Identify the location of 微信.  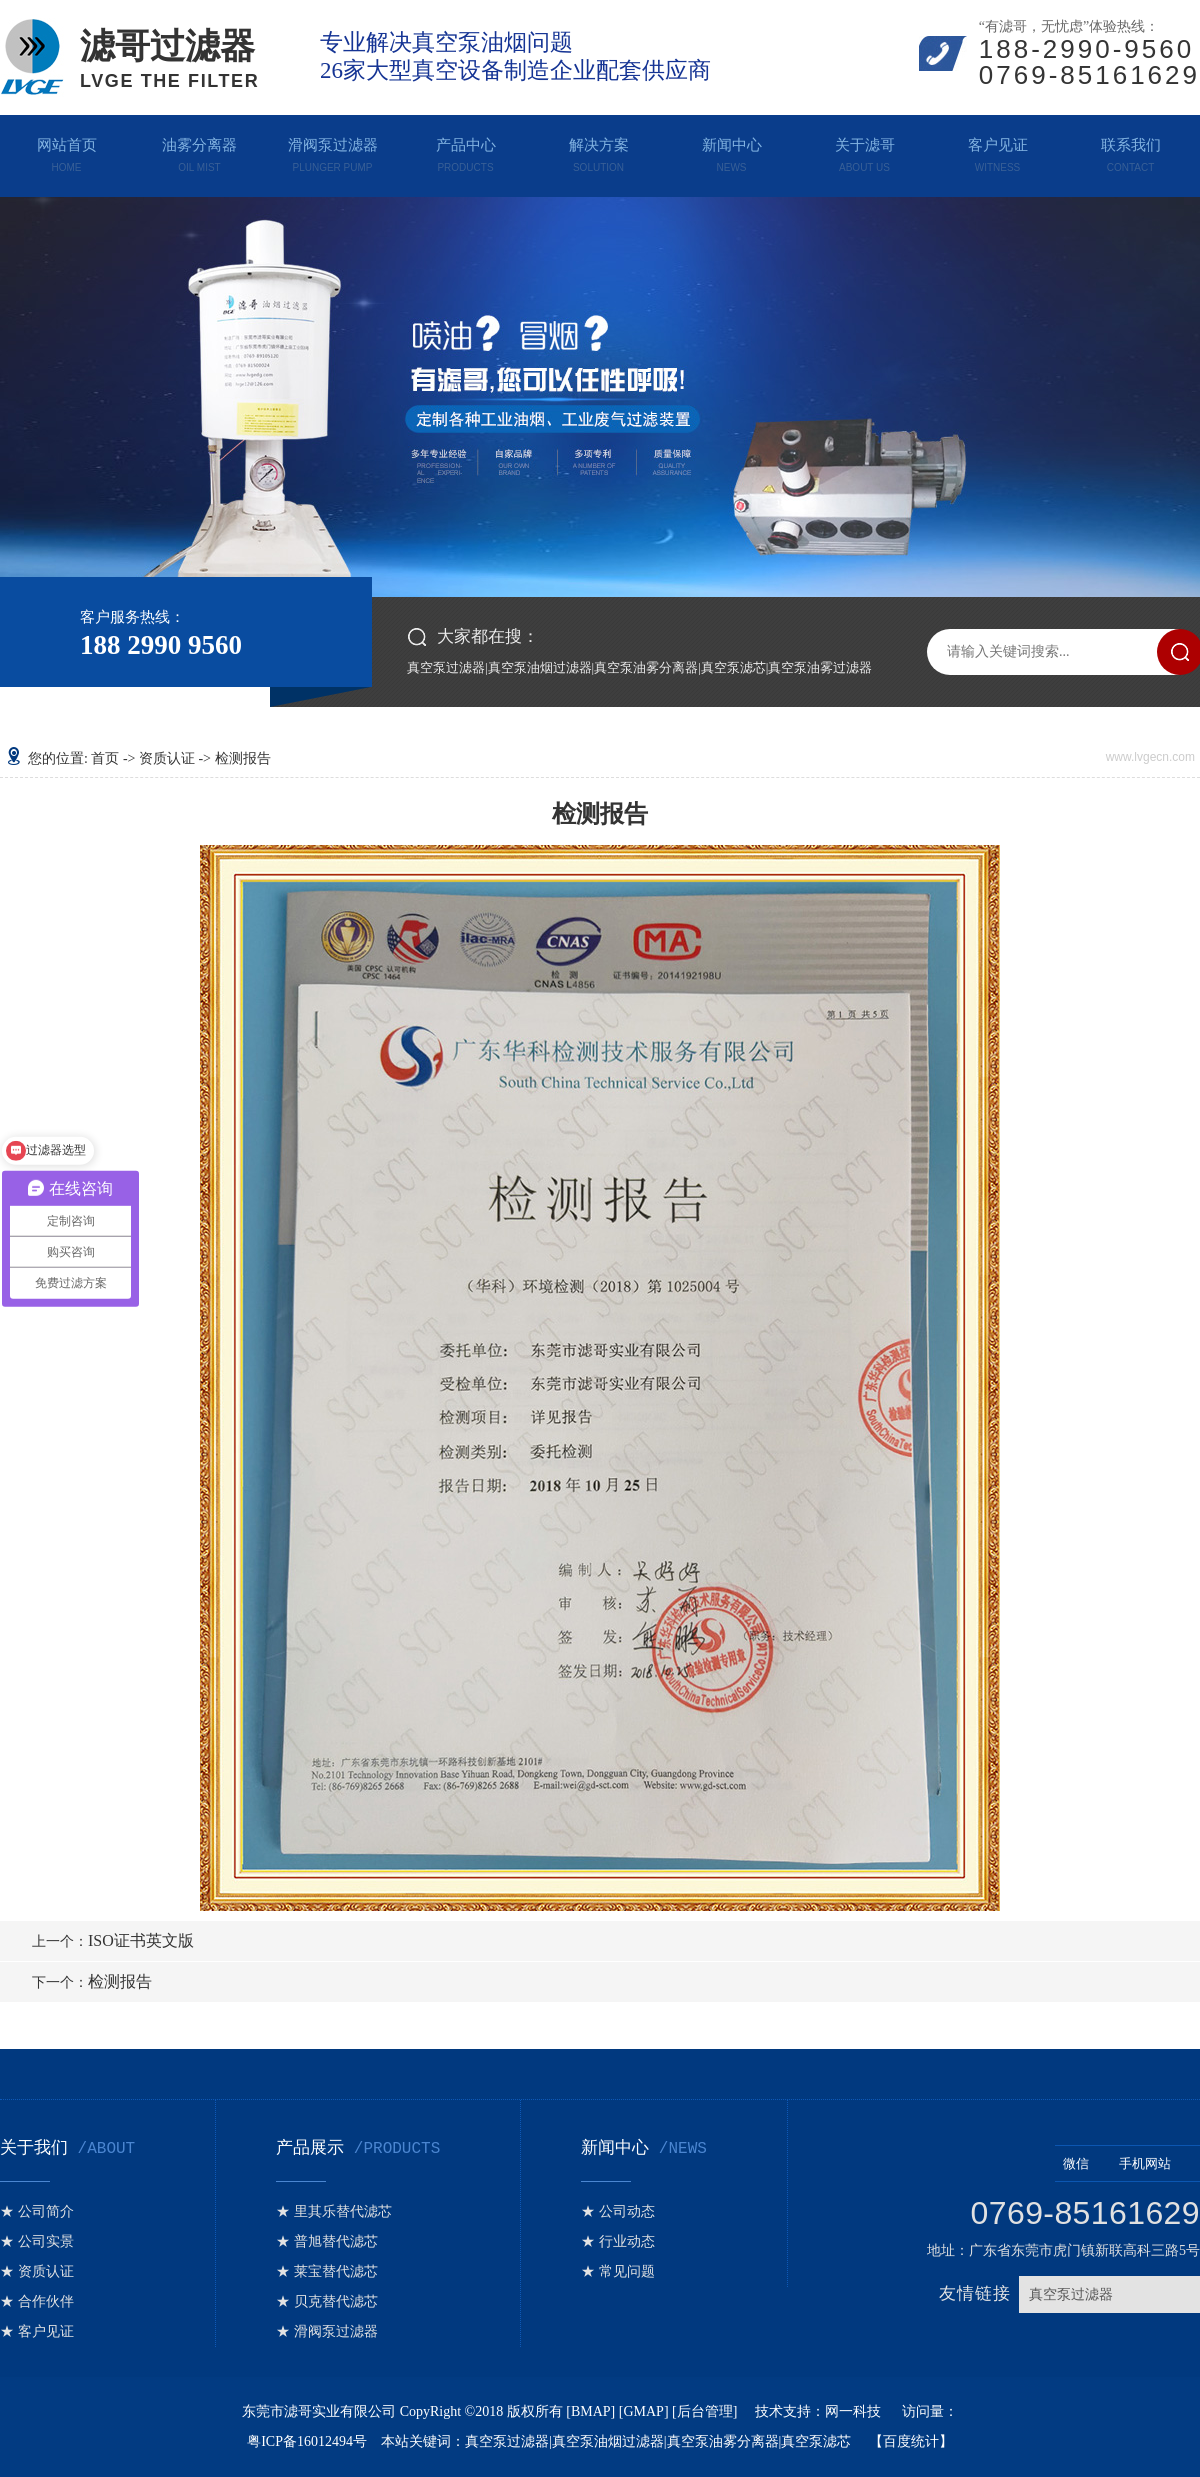
(1086, 2163).